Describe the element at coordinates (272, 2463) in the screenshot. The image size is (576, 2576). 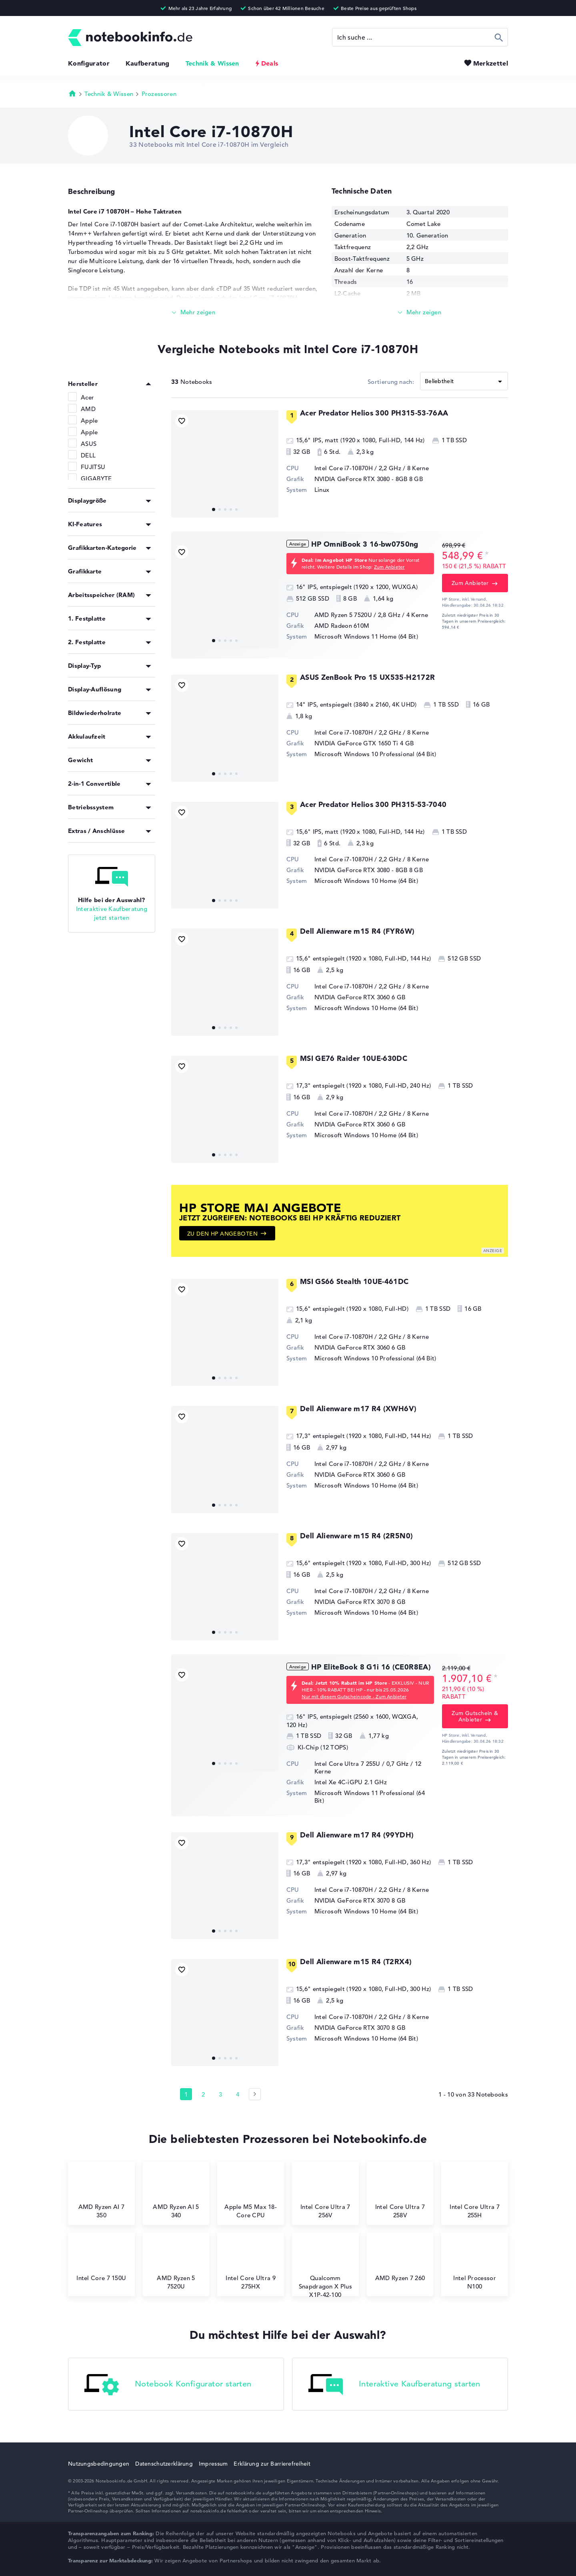
I see `Erklärung zur Barrierefreiheit` at that location.